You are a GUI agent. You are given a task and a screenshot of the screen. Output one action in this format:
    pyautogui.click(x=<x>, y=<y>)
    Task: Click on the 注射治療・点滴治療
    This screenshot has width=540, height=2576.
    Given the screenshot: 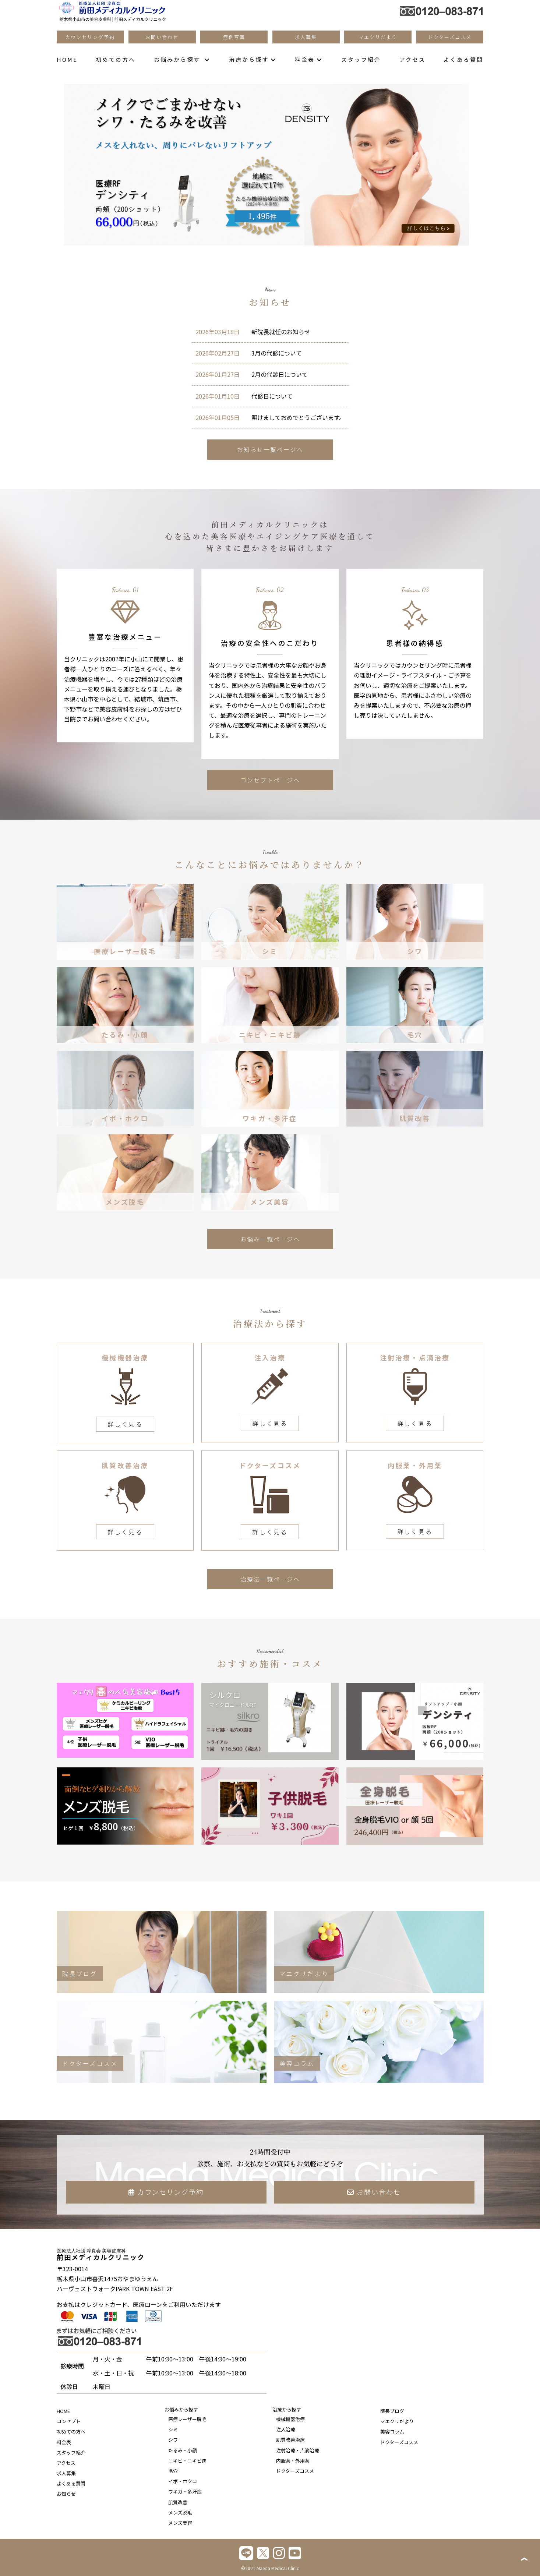 What is the action you would take?
    pyautogui.click(x=297, y=2450)
    